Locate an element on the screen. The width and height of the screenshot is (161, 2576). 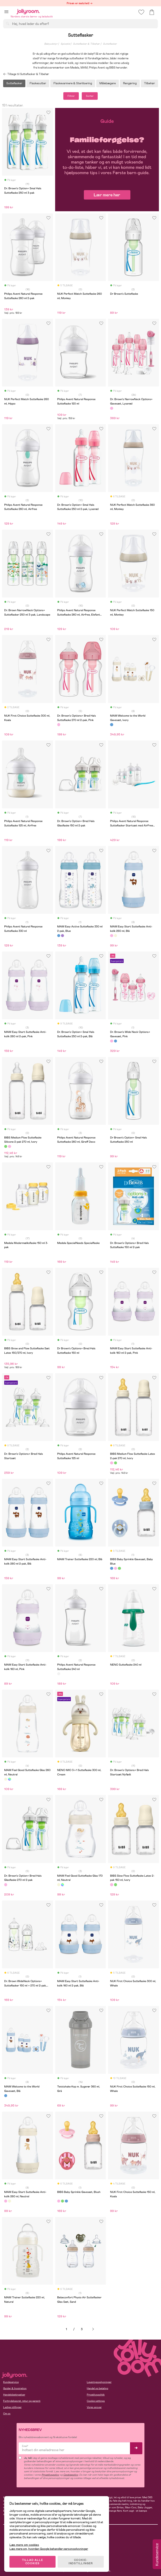
Handel og betaling is located at coordinates (97, 2388).